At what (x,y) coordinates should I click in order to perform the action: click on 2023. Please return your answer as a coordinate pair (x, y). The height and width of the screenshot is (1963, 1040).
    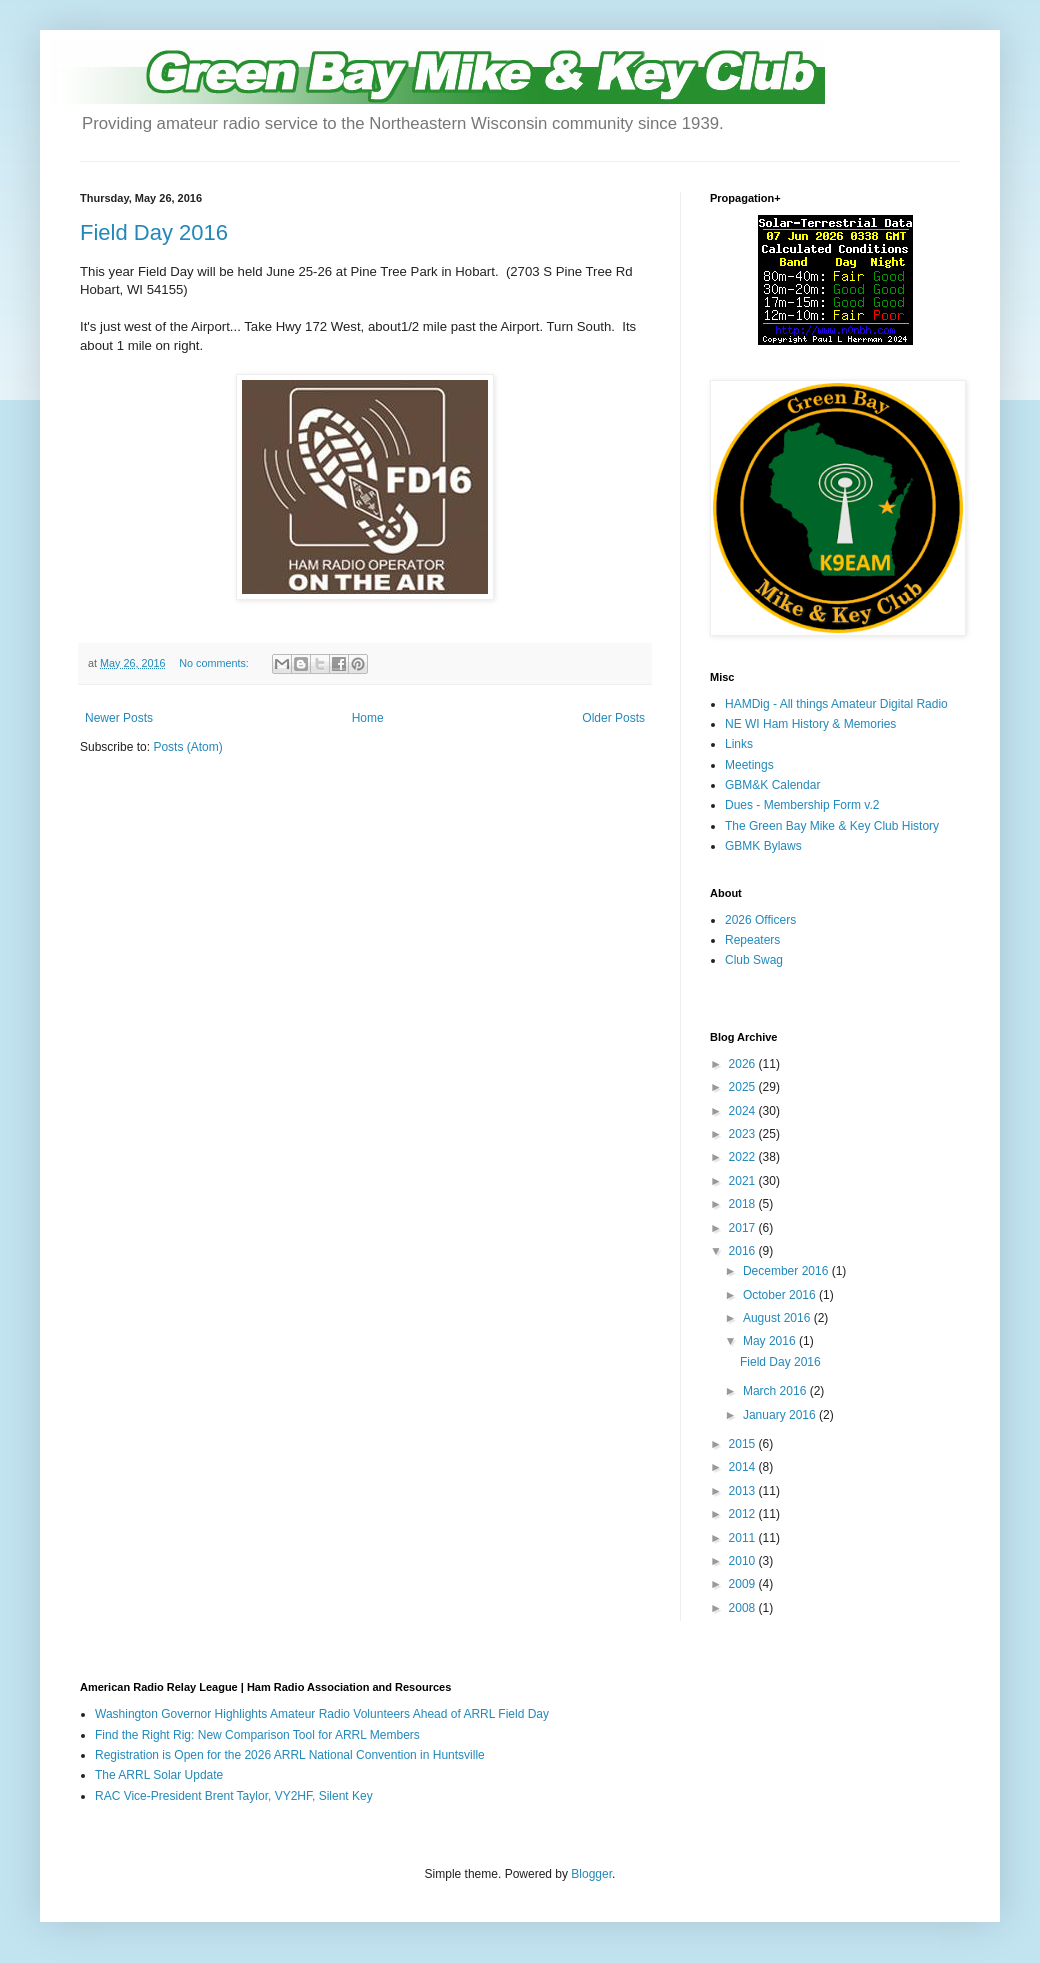
    Looking at the image, I should click on (744, 1134).